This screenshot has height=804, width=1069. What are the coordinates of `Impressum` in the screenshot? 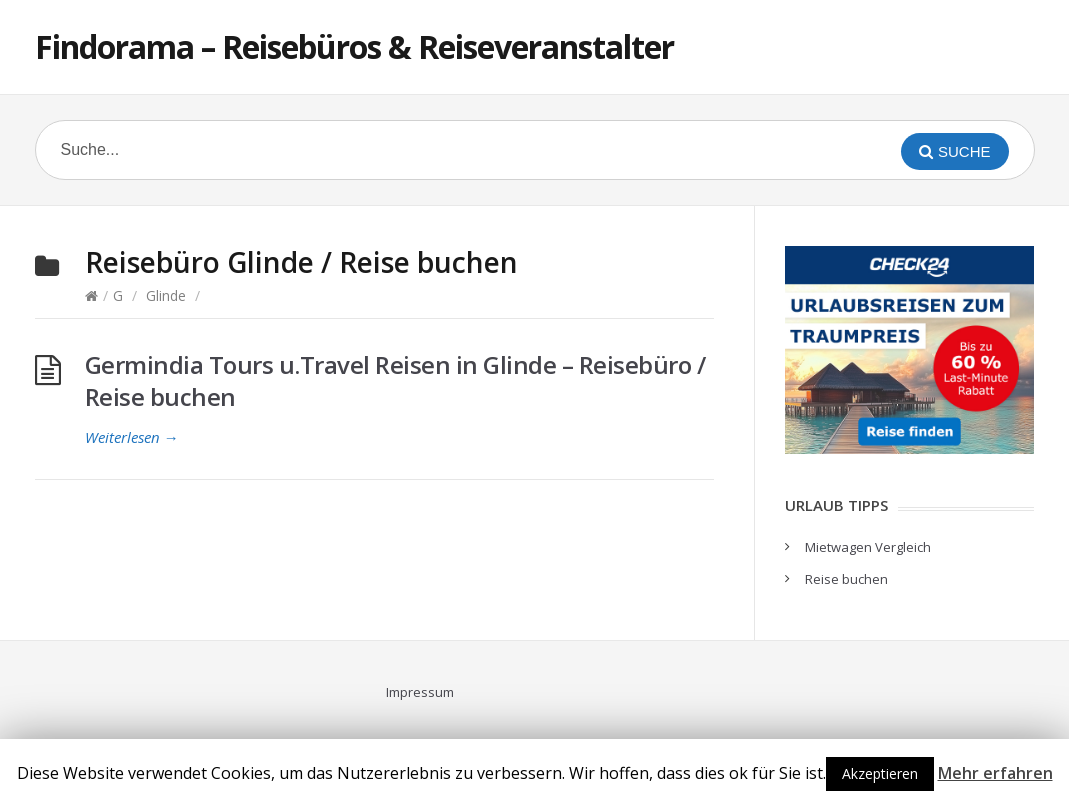 It's located at (420, 692).